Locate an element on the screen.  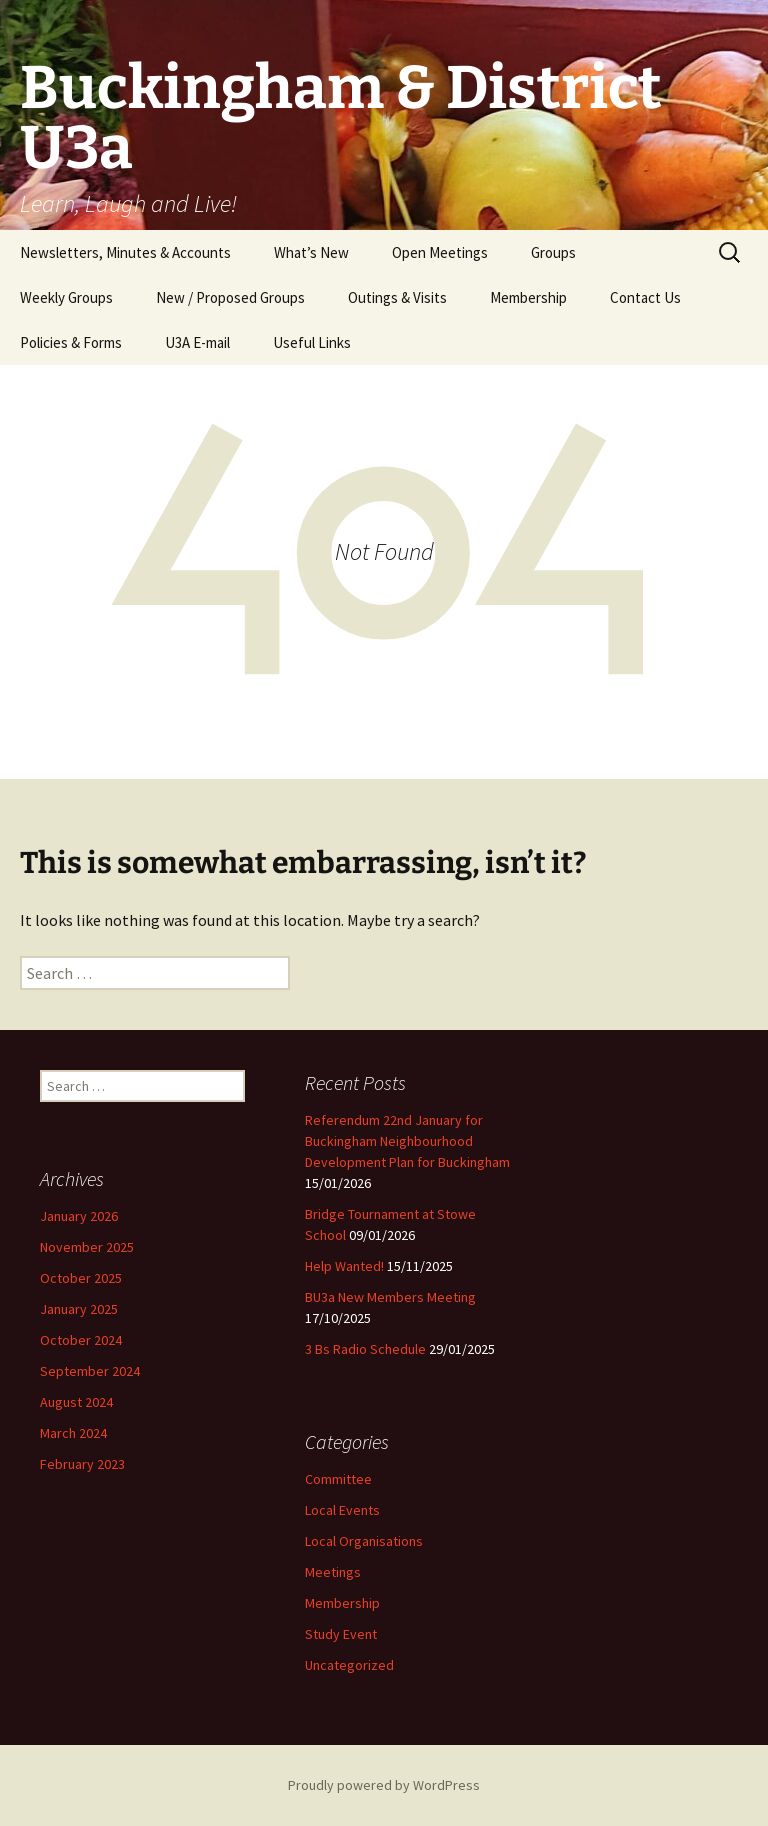
January 2026 is located at coordinates (79, 1216).